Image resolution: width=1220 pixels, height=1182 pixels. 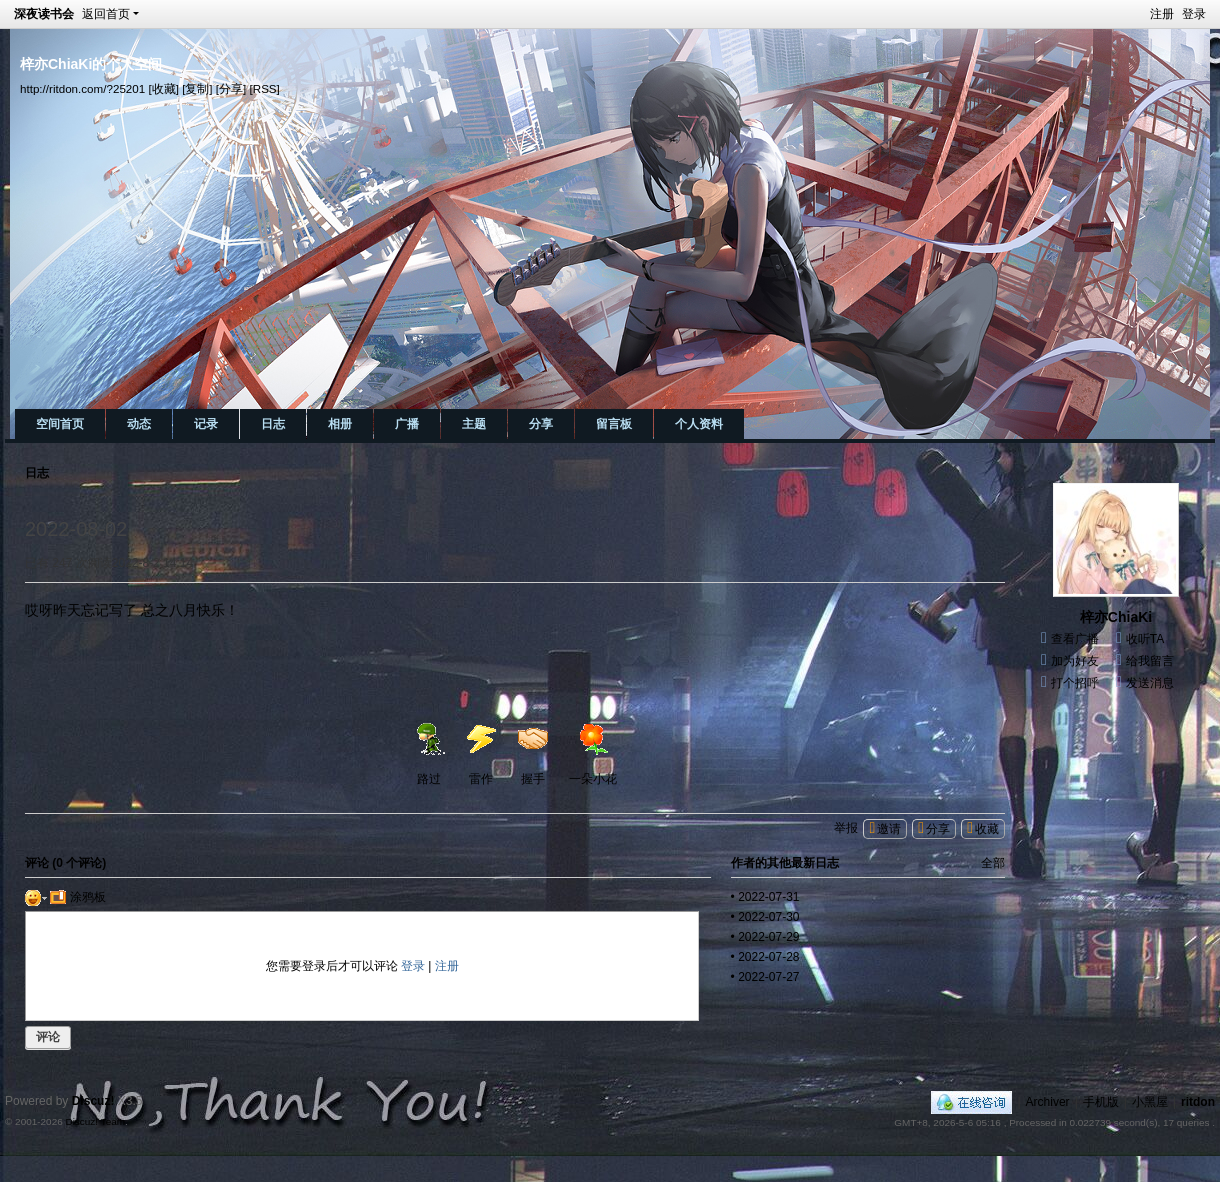 I want to click on 全部, so click(x=993, y=863).